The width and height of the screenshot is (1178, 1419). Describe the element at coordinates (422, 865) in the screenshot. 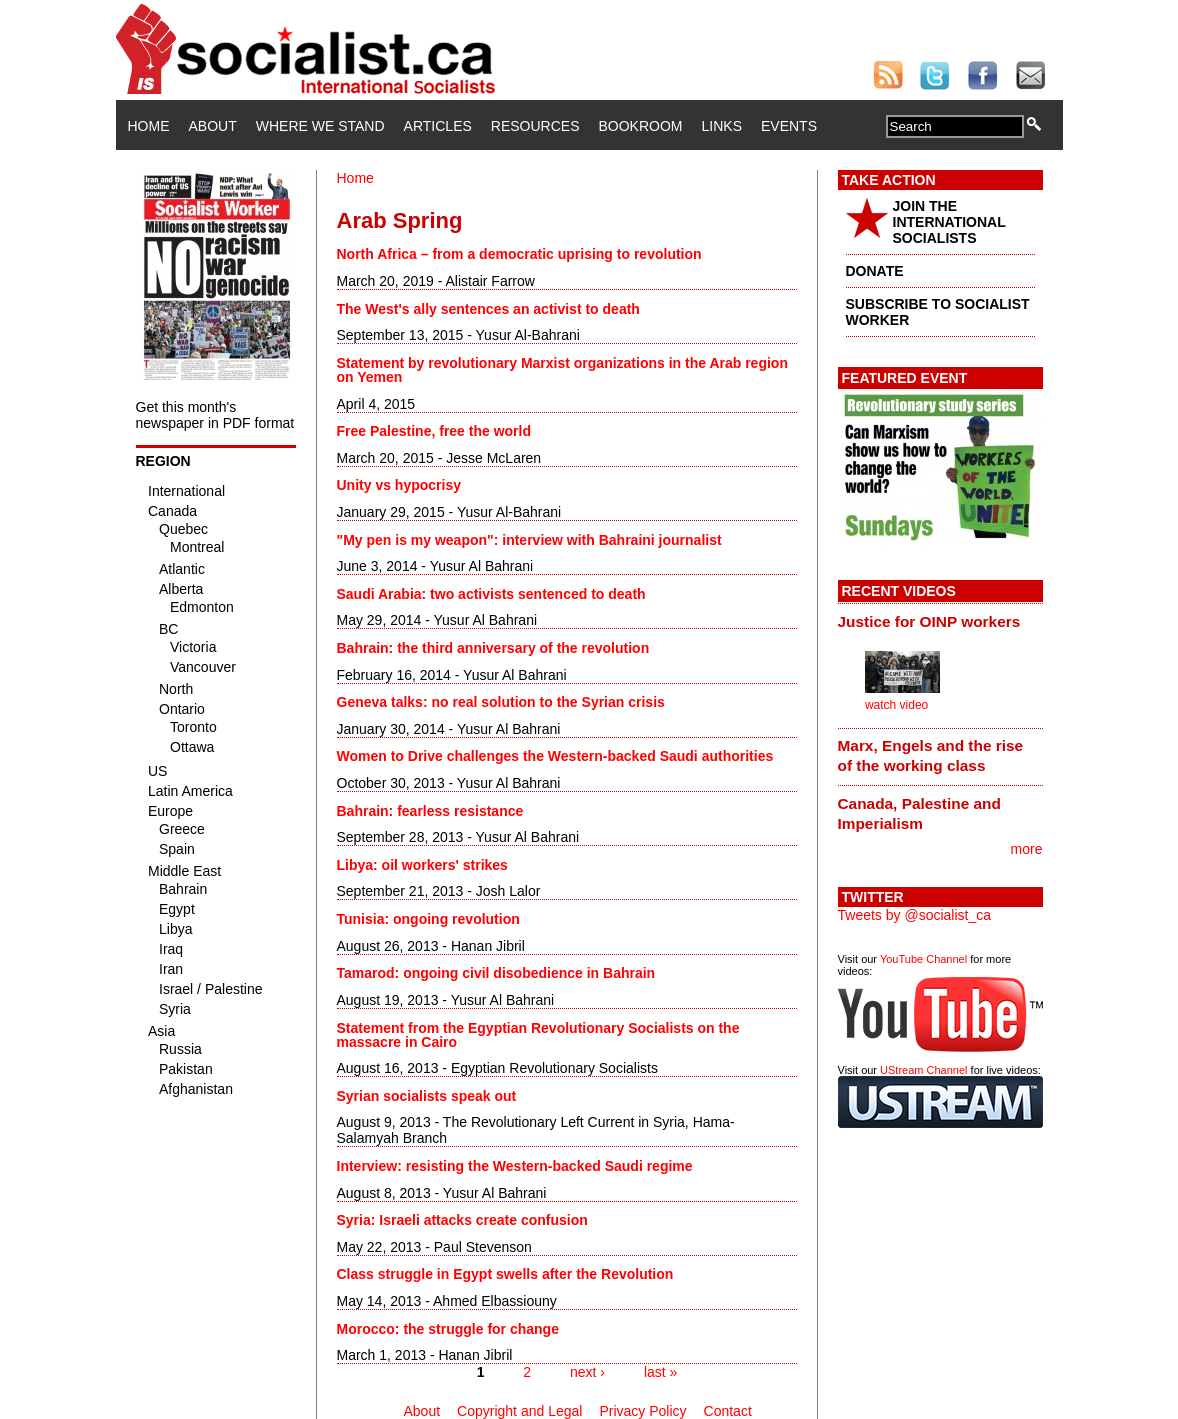

I see `Libya: oil workers' strikes` at that location.